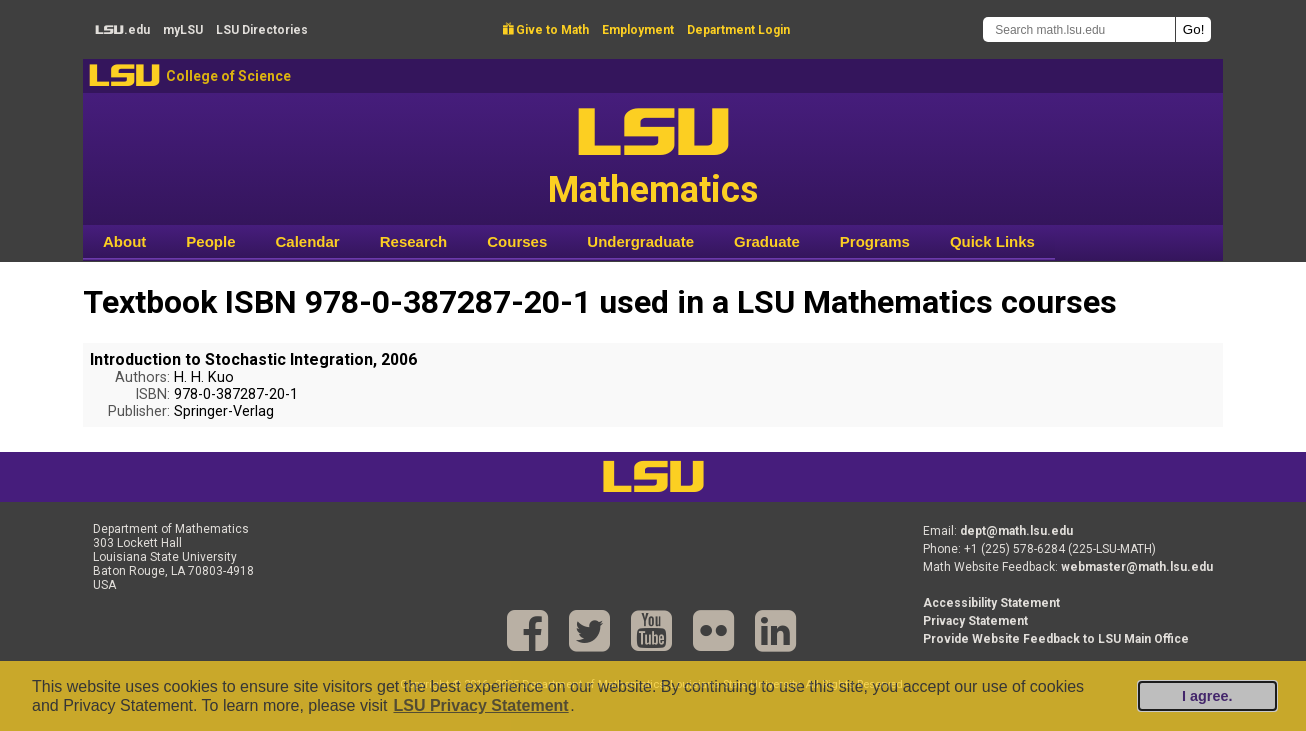 The image size is (1306, 731). What do you see at coordinates (640, 241) in the screenshot?
I see `Undergraduate` at bounding box center [640, 241].